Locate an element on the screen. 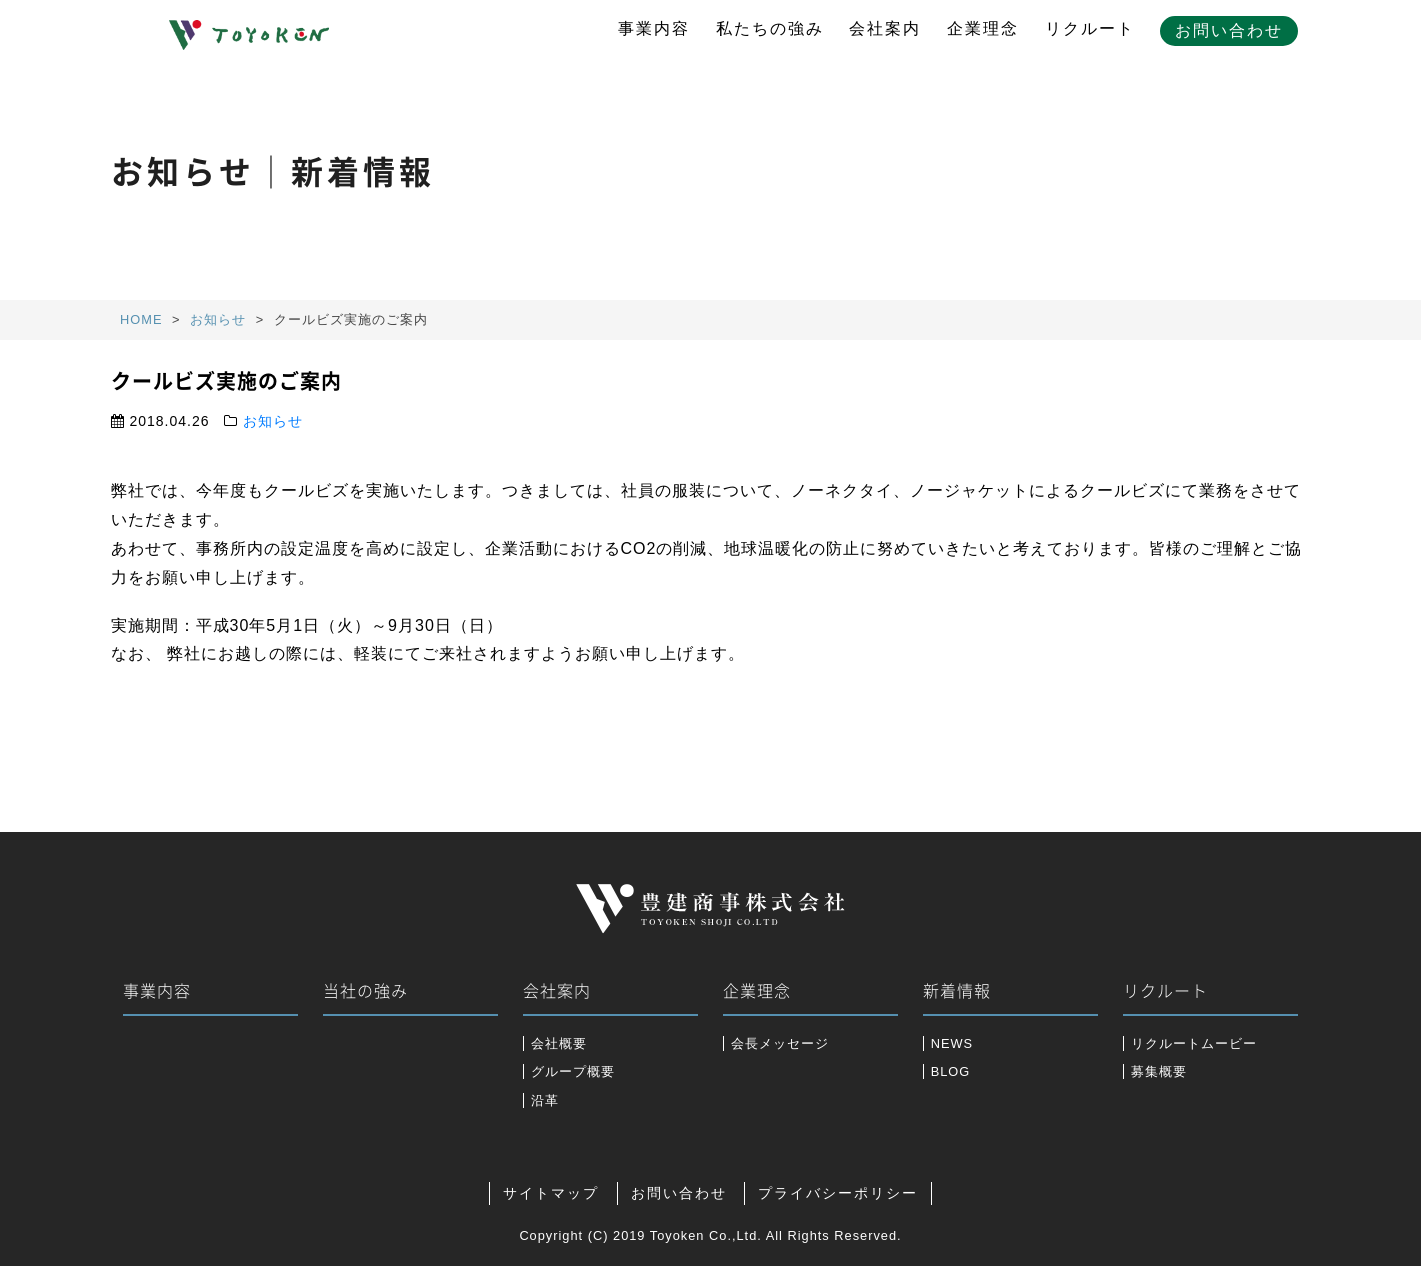 The image size is (1421, 1266). 会社案内 is located at coordinates (885, 28).